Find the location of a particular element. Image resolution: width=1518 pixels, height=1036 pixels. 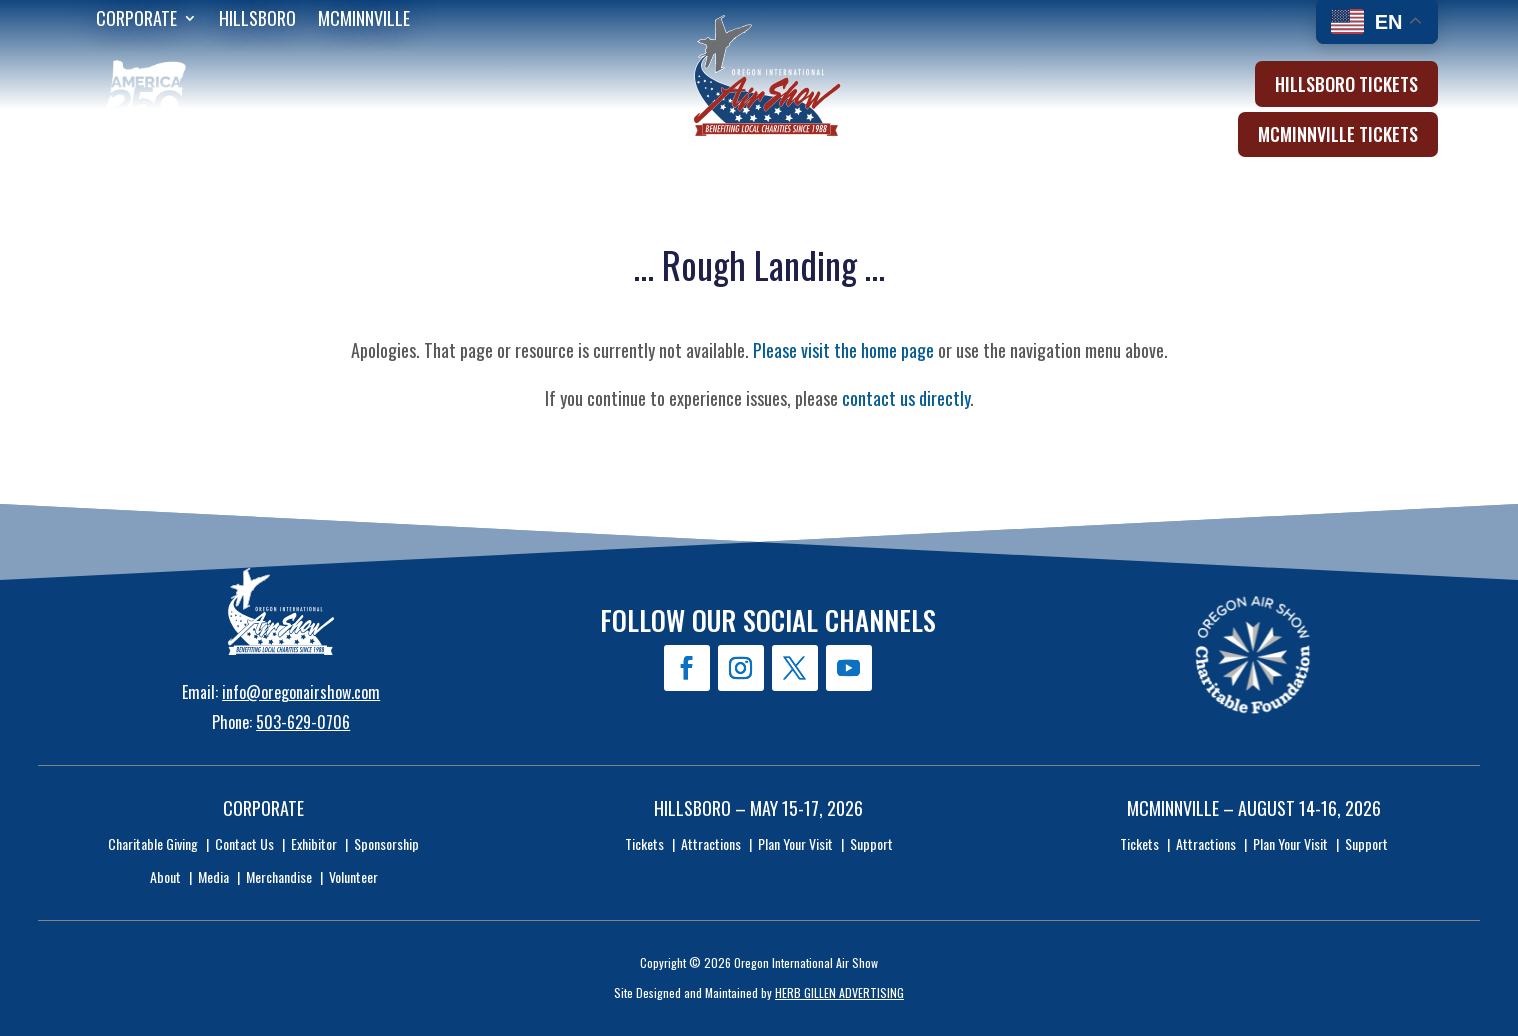

Hillsboro Tickets [button] is located at coordinates (1346, 84).